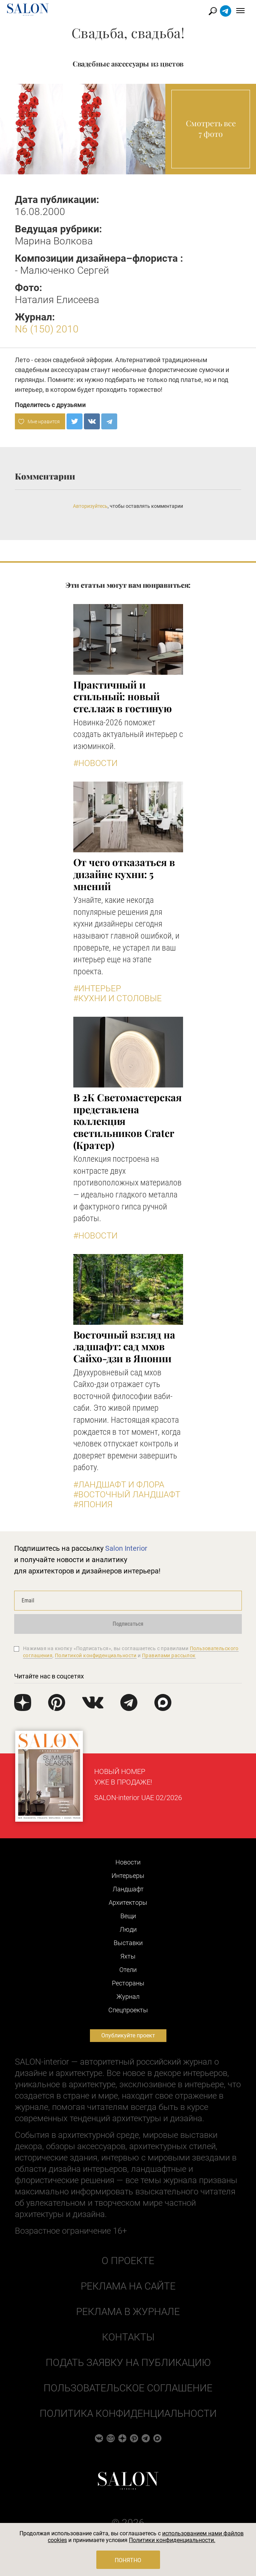  What do you see at coordinates (128, 2413) in the screenshot?
I see `Политика конфиденциальности` at bounding box center [128, 2413].